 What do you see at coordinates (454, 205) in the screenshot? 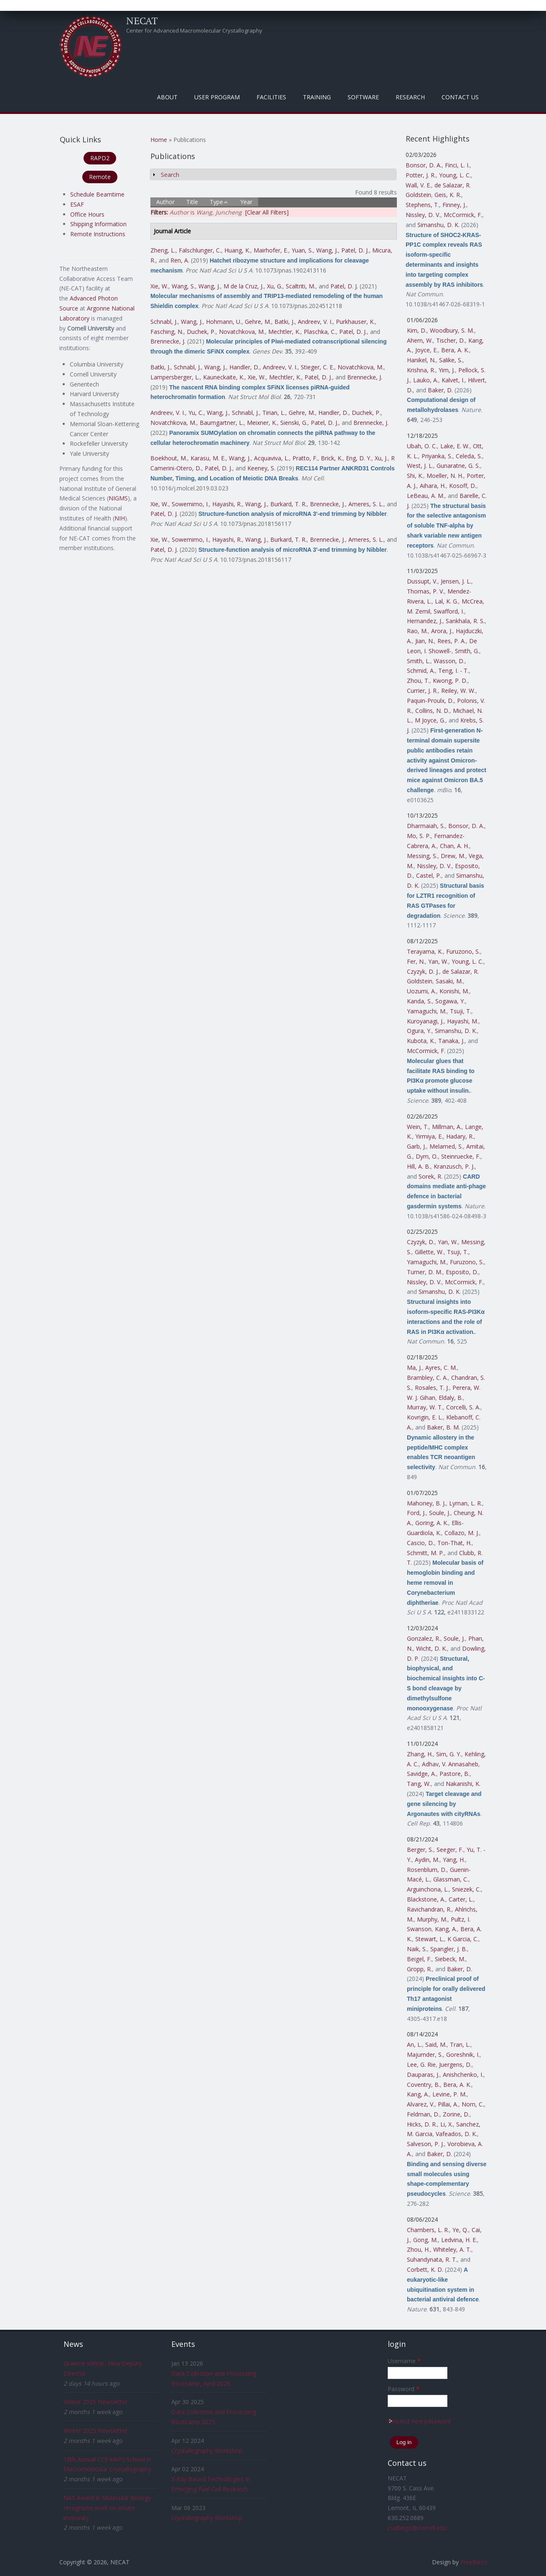
I see `Finney, J.` at bounding box center [454, 205].